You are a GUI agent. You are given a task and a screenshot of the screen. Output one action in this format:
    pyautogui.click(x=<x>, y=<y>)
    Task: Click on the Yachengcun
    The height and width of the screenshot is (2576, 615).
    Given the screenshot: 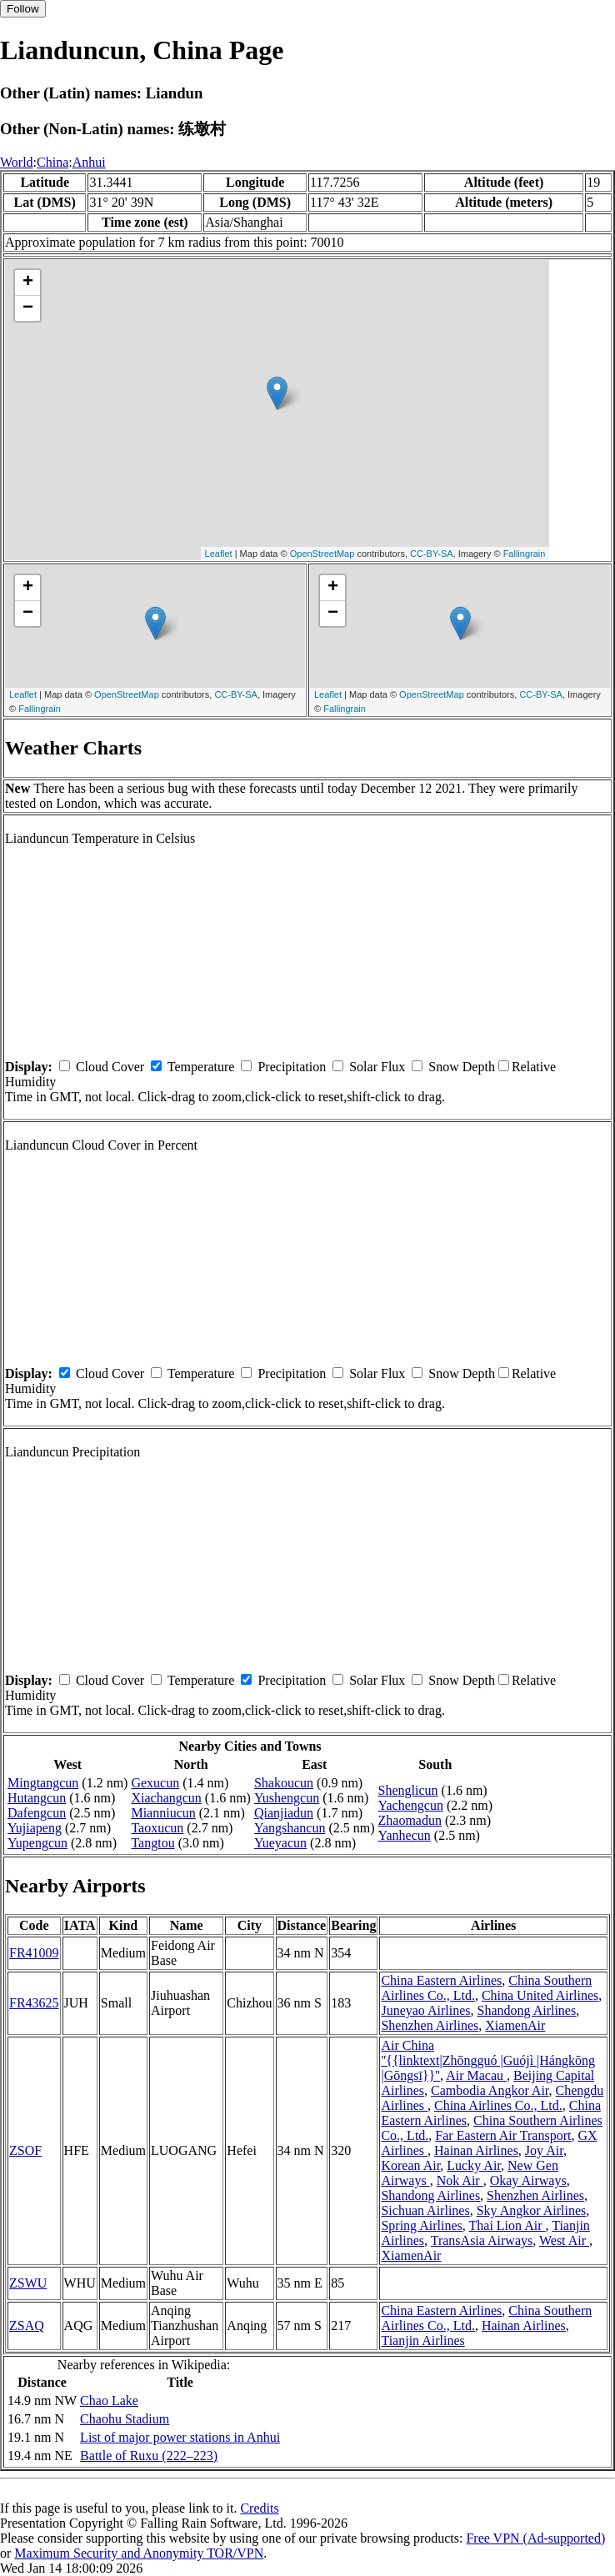 What is the action you would take?
    pyautogui.click(x=410, y=1805)
    